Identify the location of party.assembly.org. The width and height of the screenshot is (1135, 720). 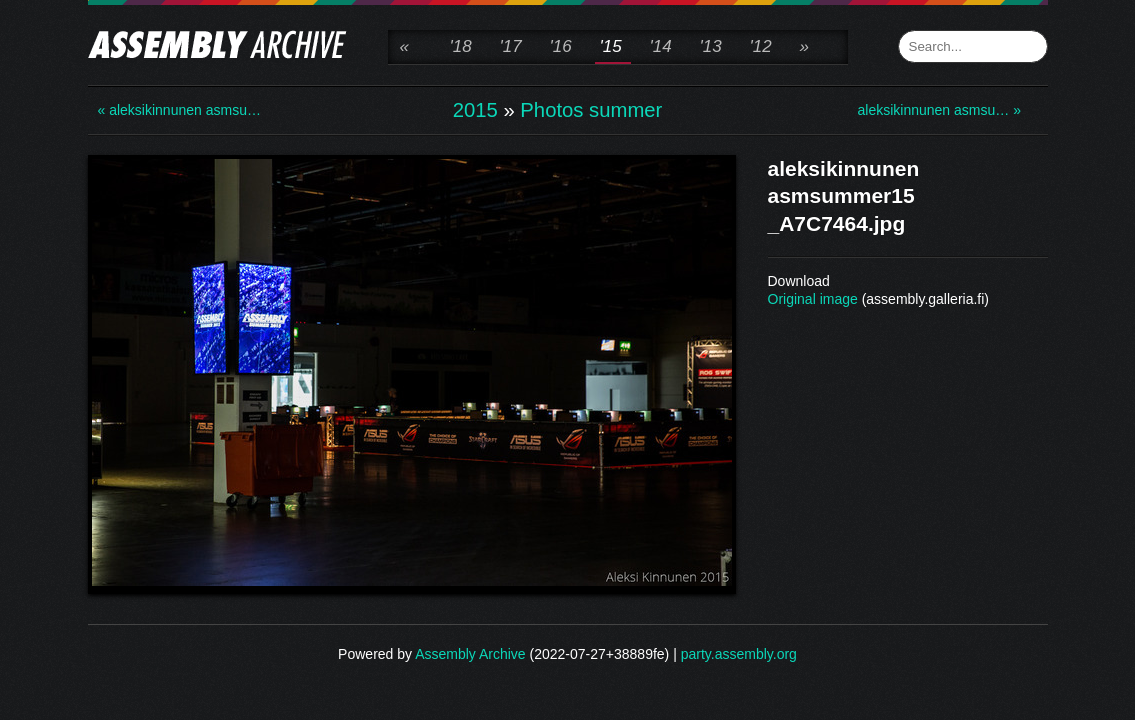
(739, 654).